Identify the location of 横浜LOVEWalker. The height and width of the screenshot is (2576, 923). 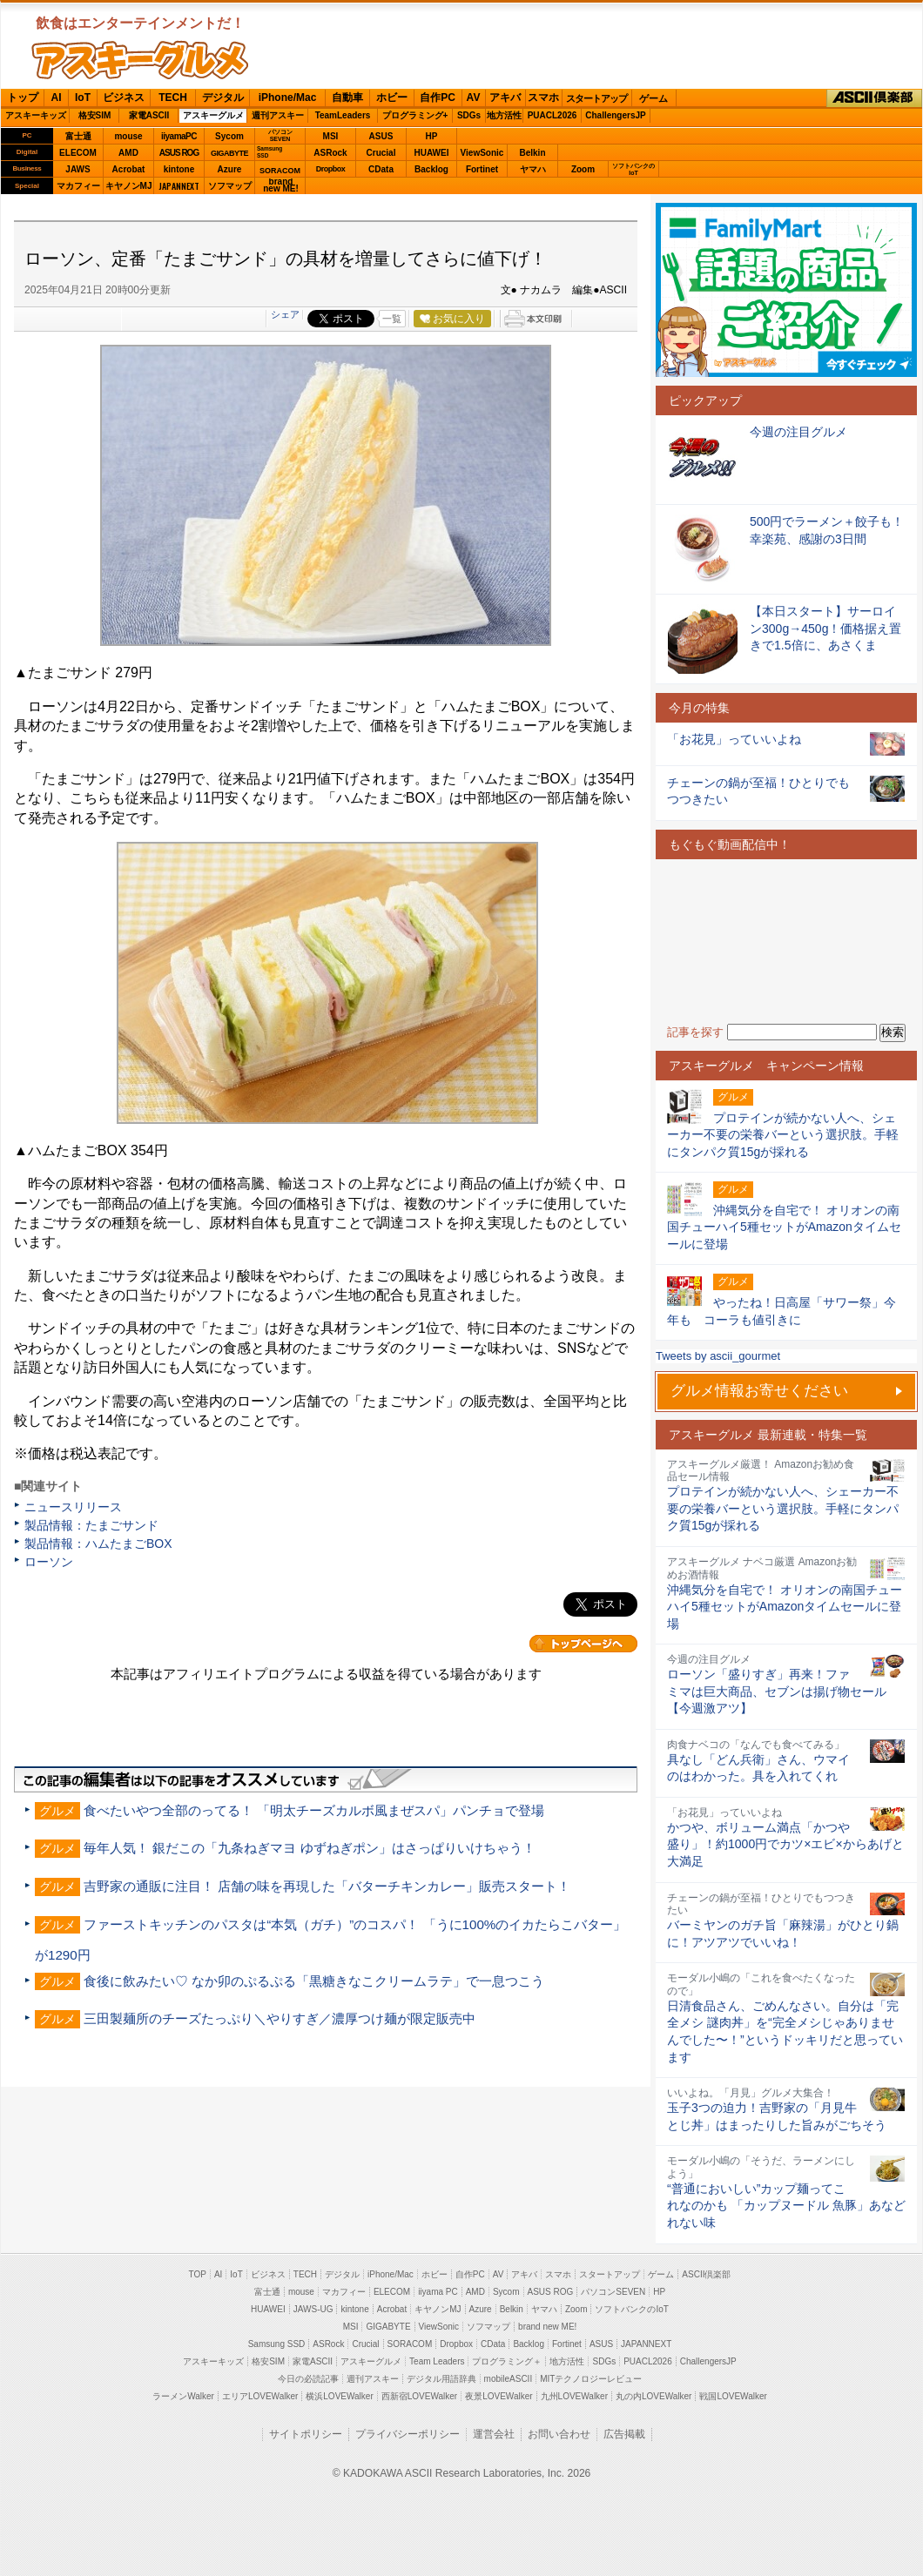
(339, 2396).